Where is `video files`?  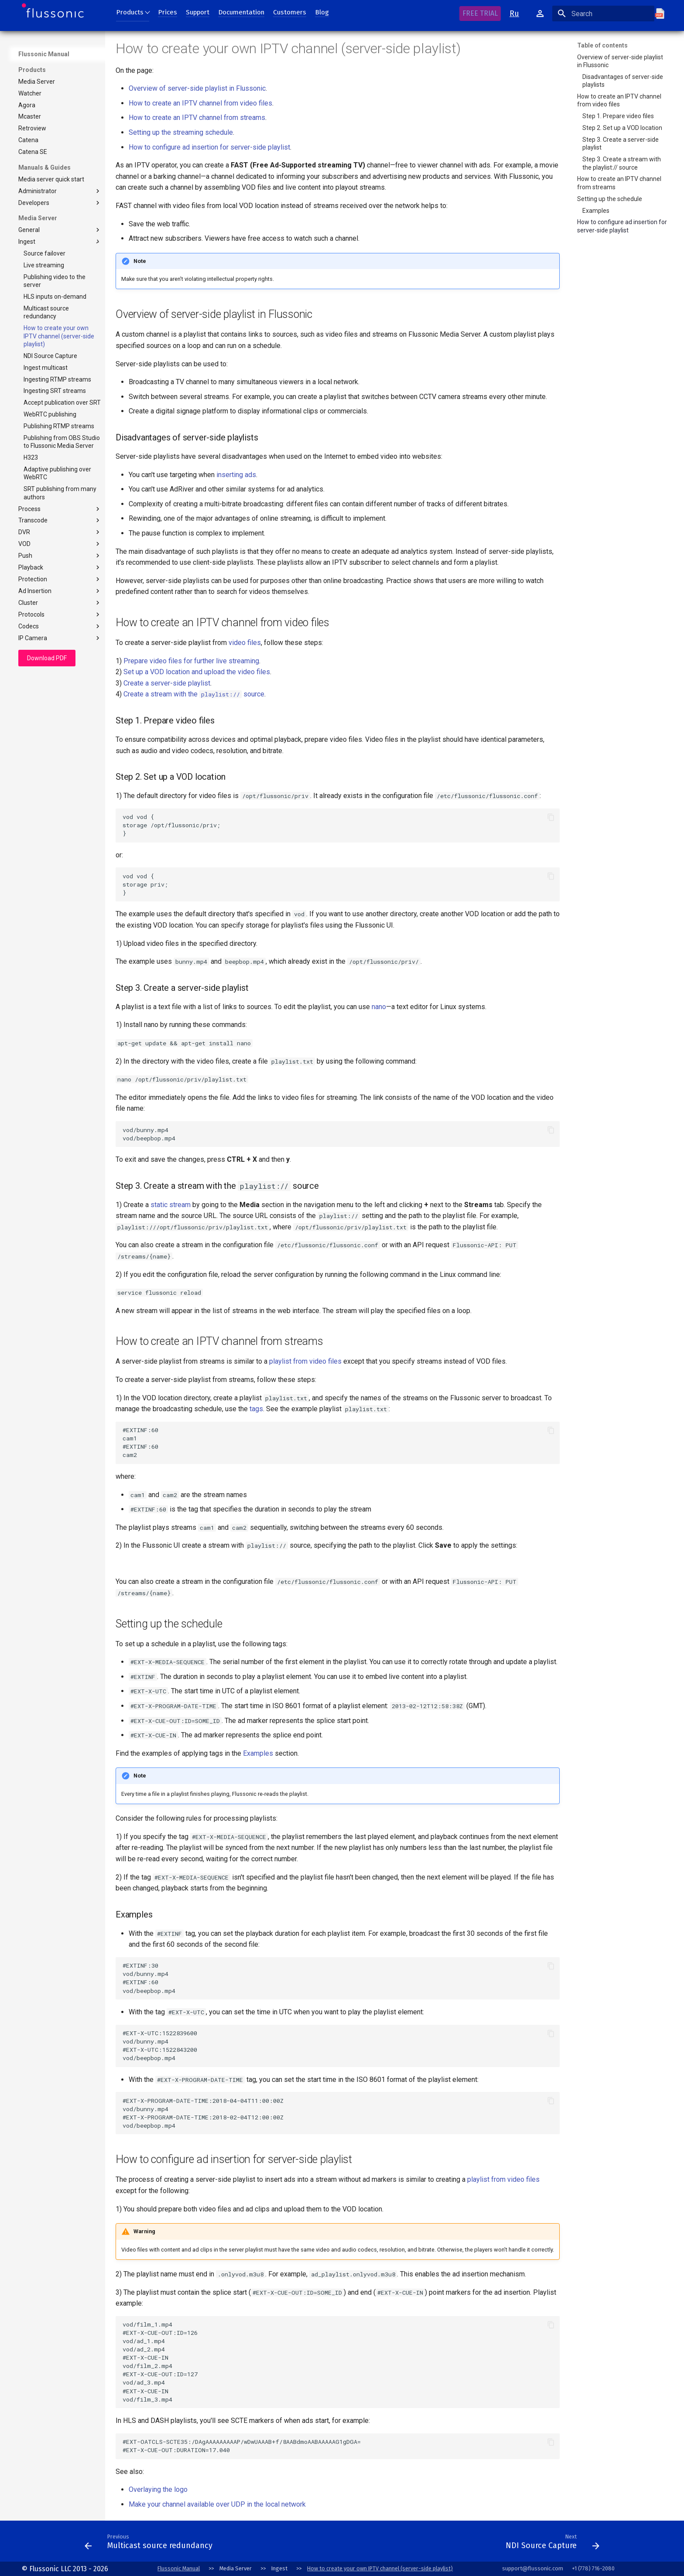
video files is located at coordinates (245, 642).